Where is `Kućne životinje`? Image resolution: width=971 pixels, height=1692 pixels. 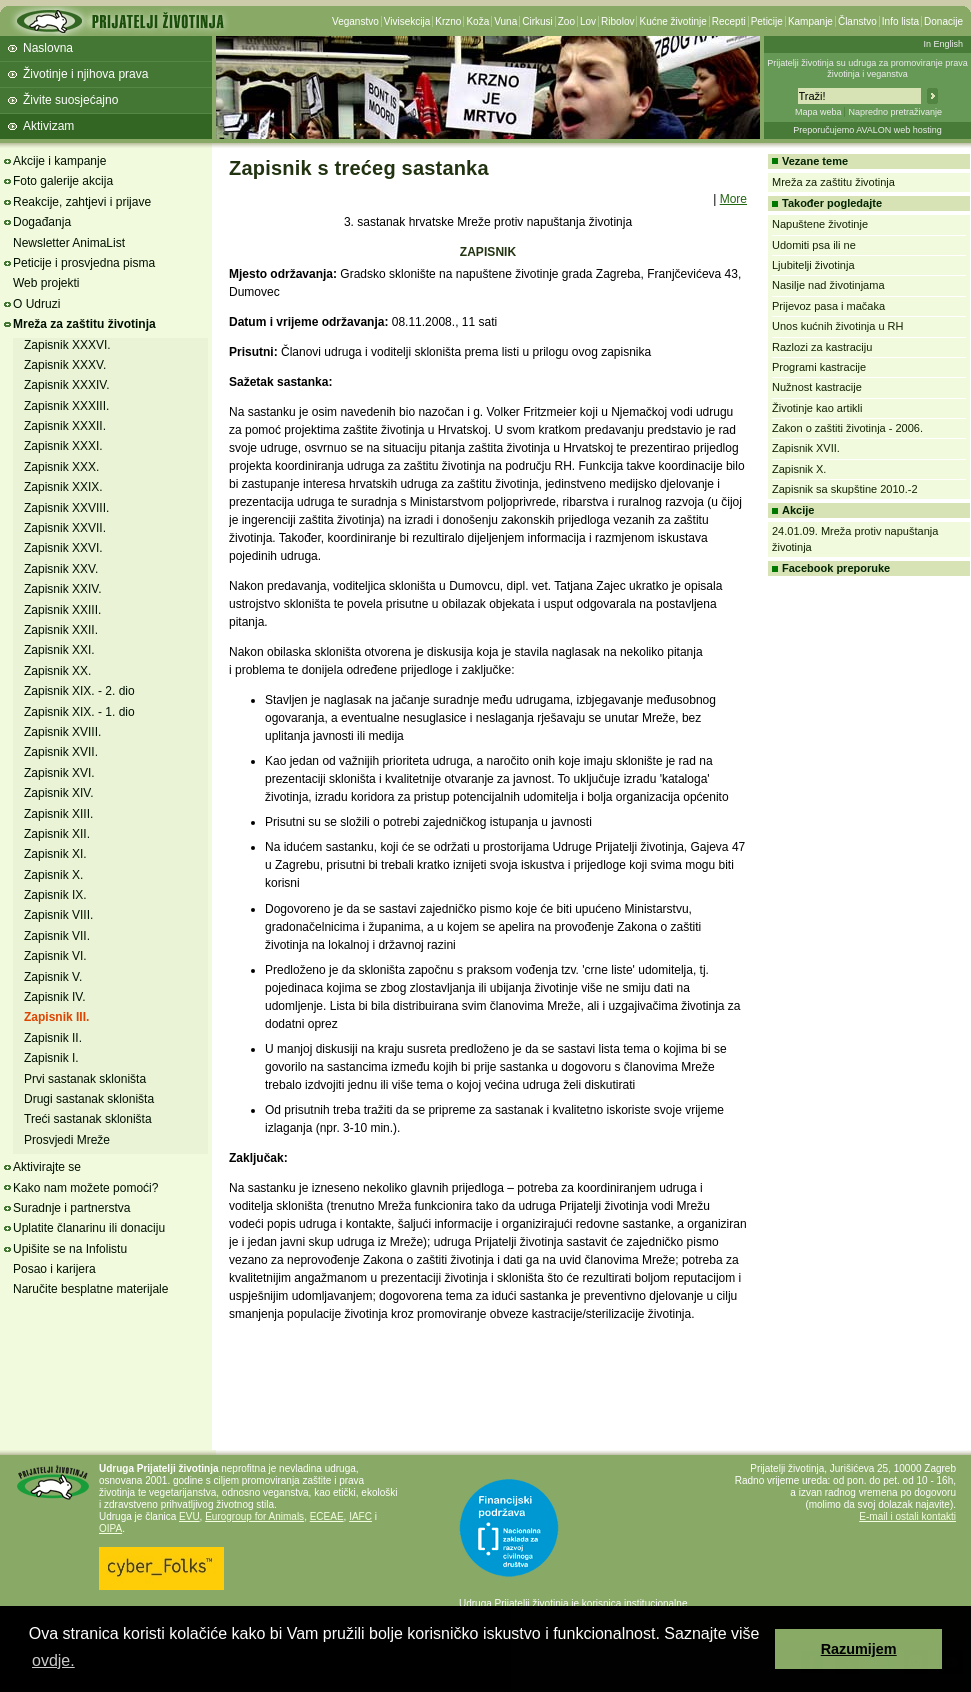
Kućne životinje is located at coordinates (672, 21).